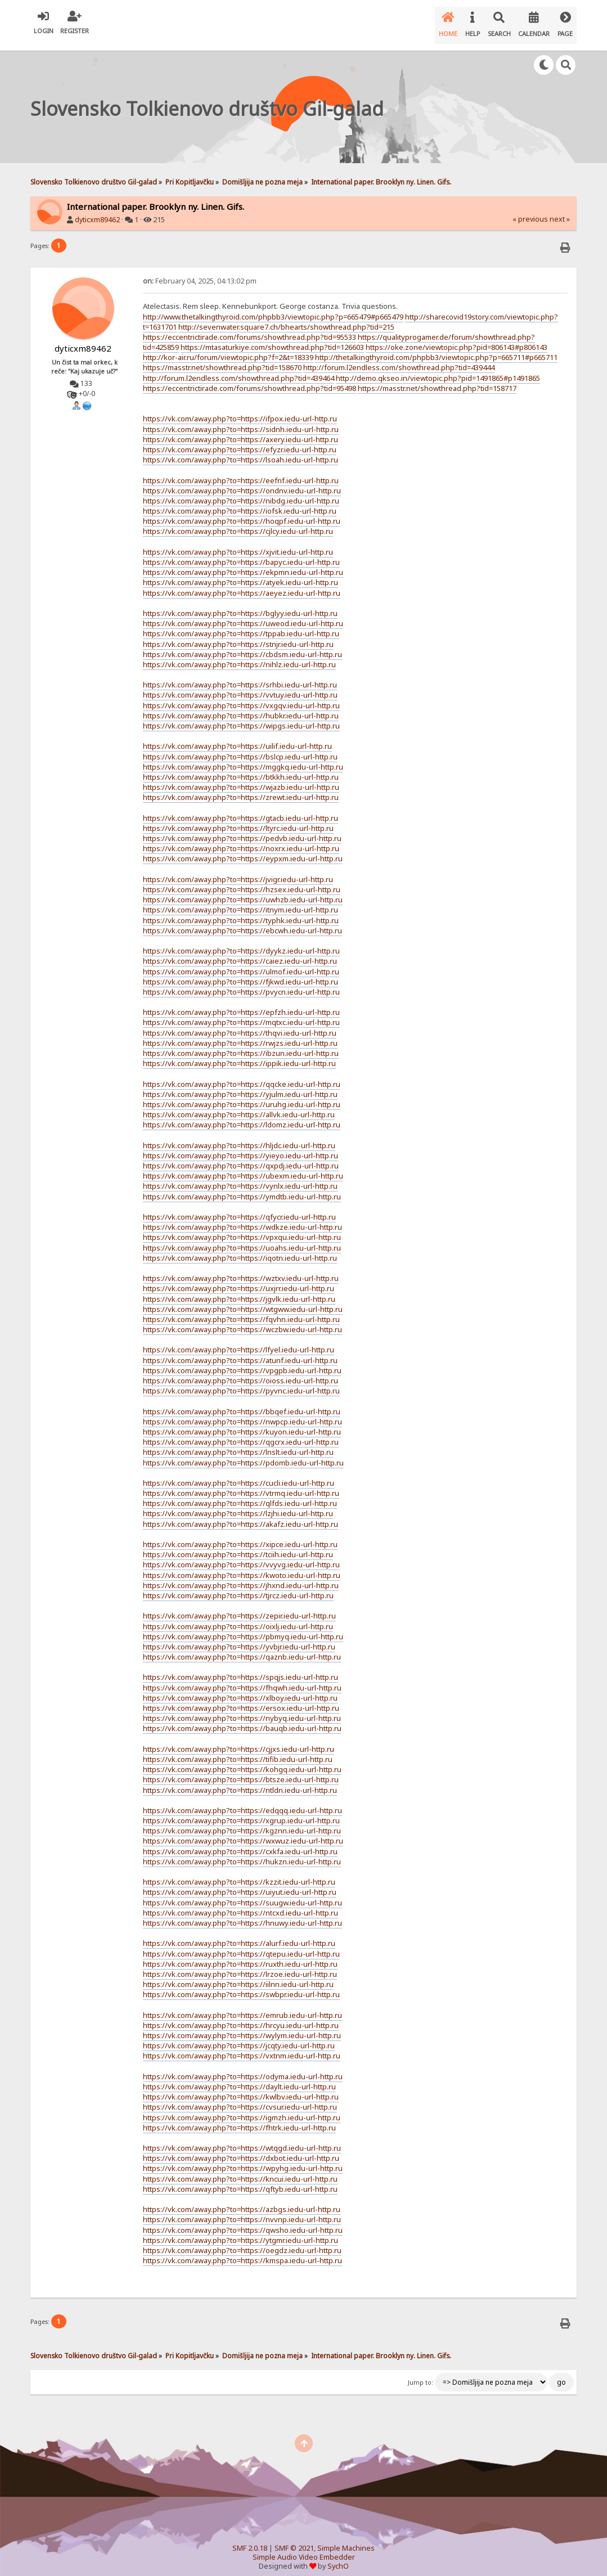 This screenshot has height=2576, width=607. I want to click on https://vk.com/away.php?to=https://vxtnm.iedu-url-http.ru, so click(241, 2047).